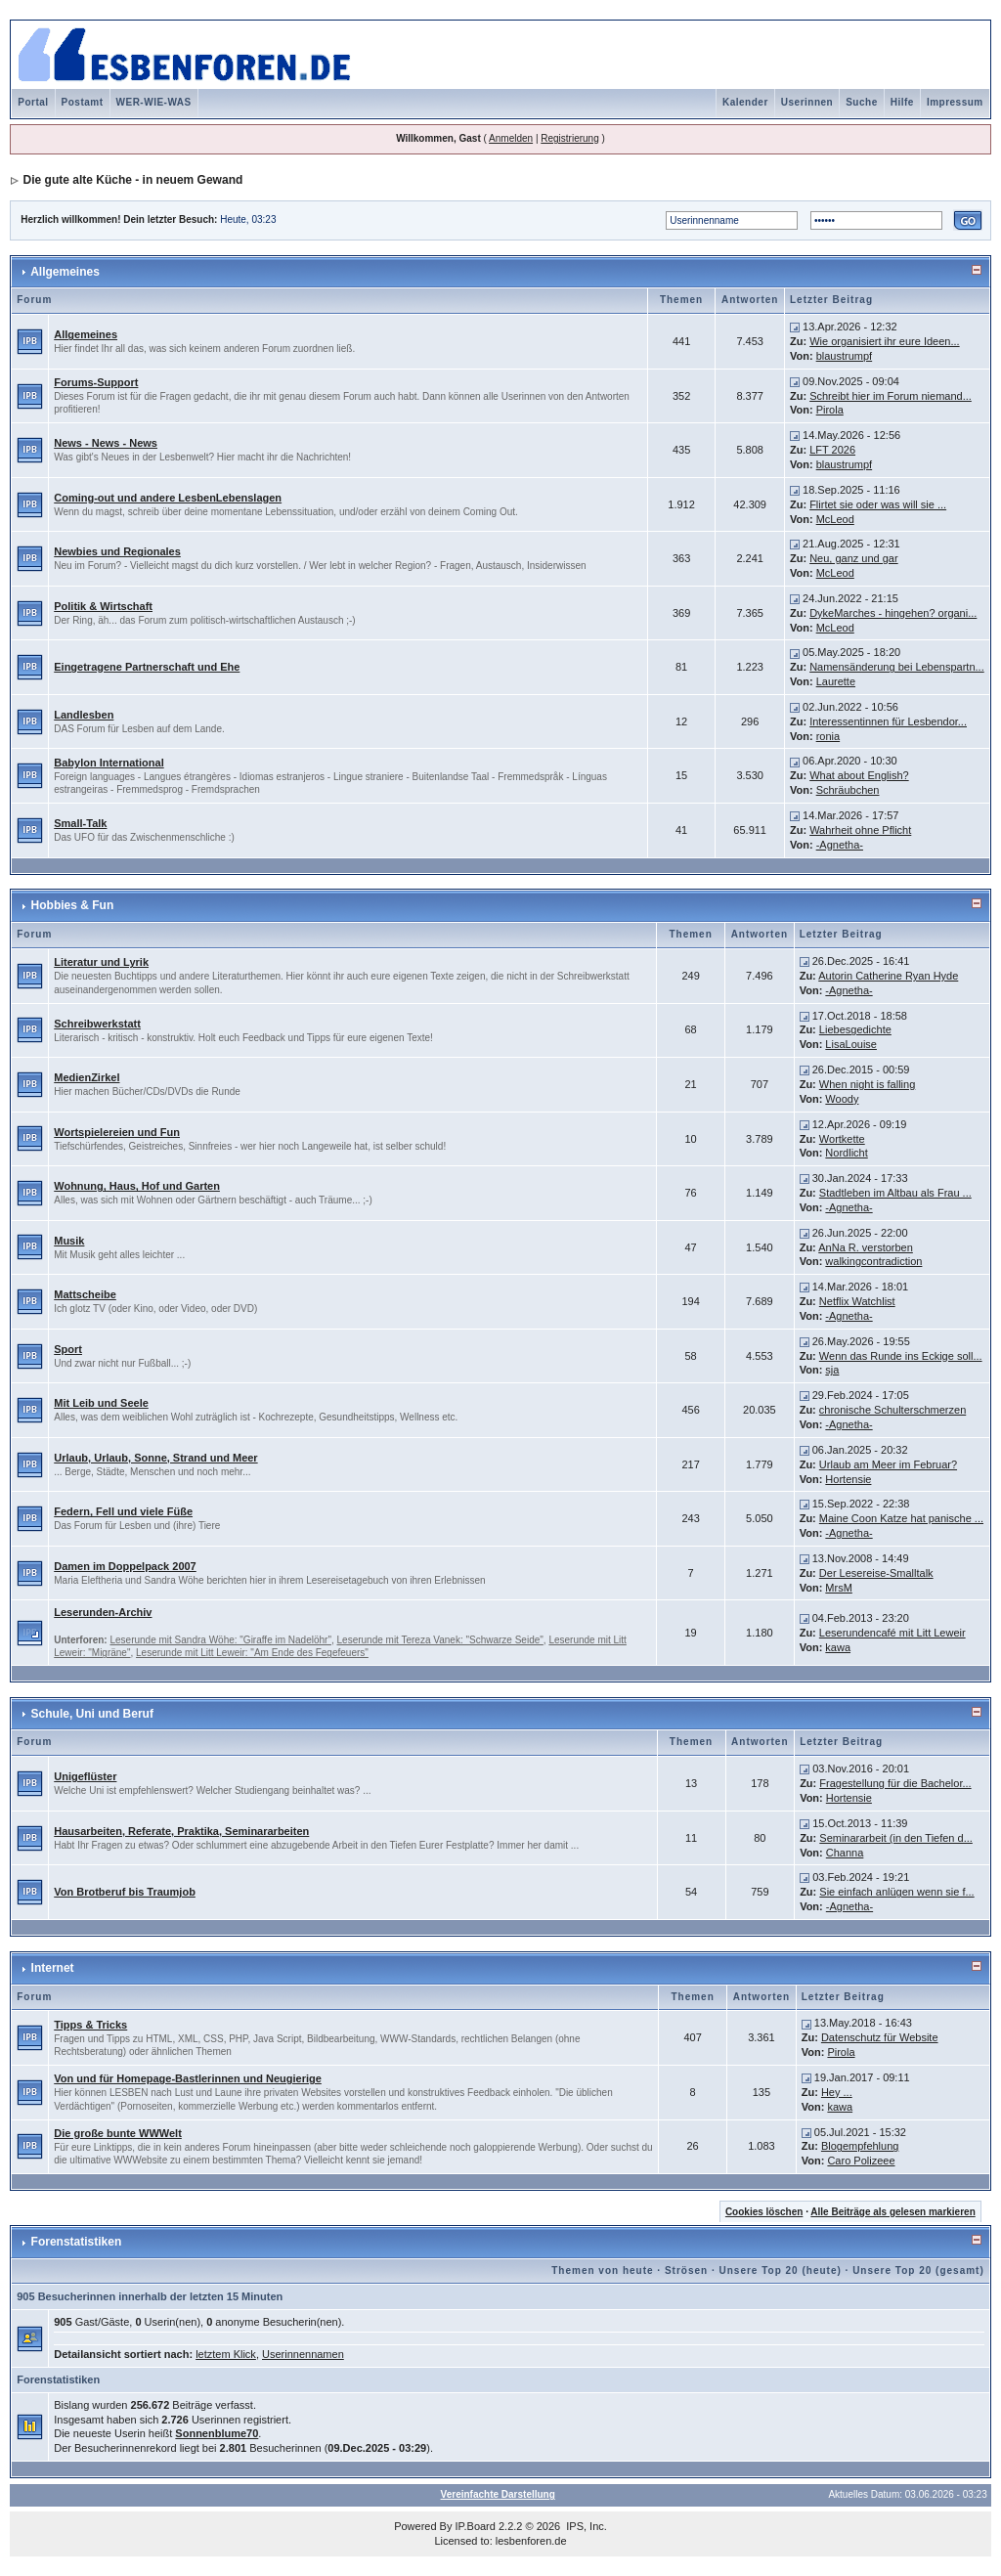 The image size is (1001, 2576). I want to click on Hortensie, so click(848, 1479).